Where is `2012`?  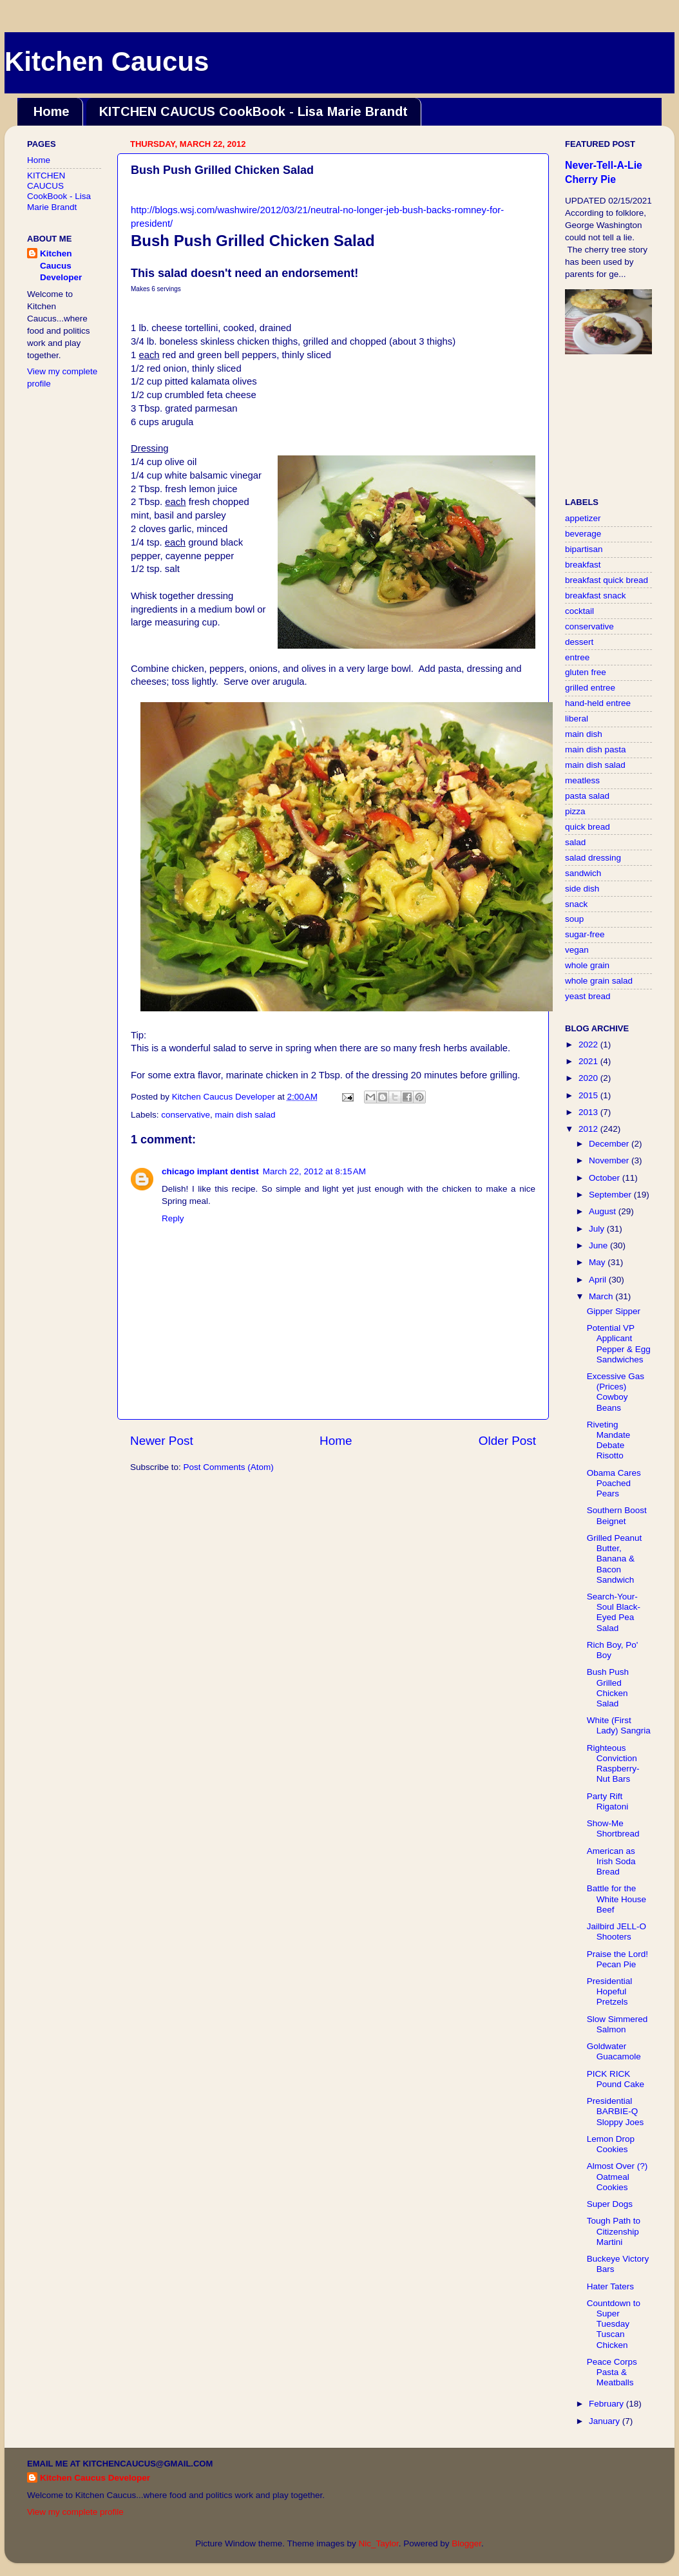 2012 is located at coordinates (589, 1129).